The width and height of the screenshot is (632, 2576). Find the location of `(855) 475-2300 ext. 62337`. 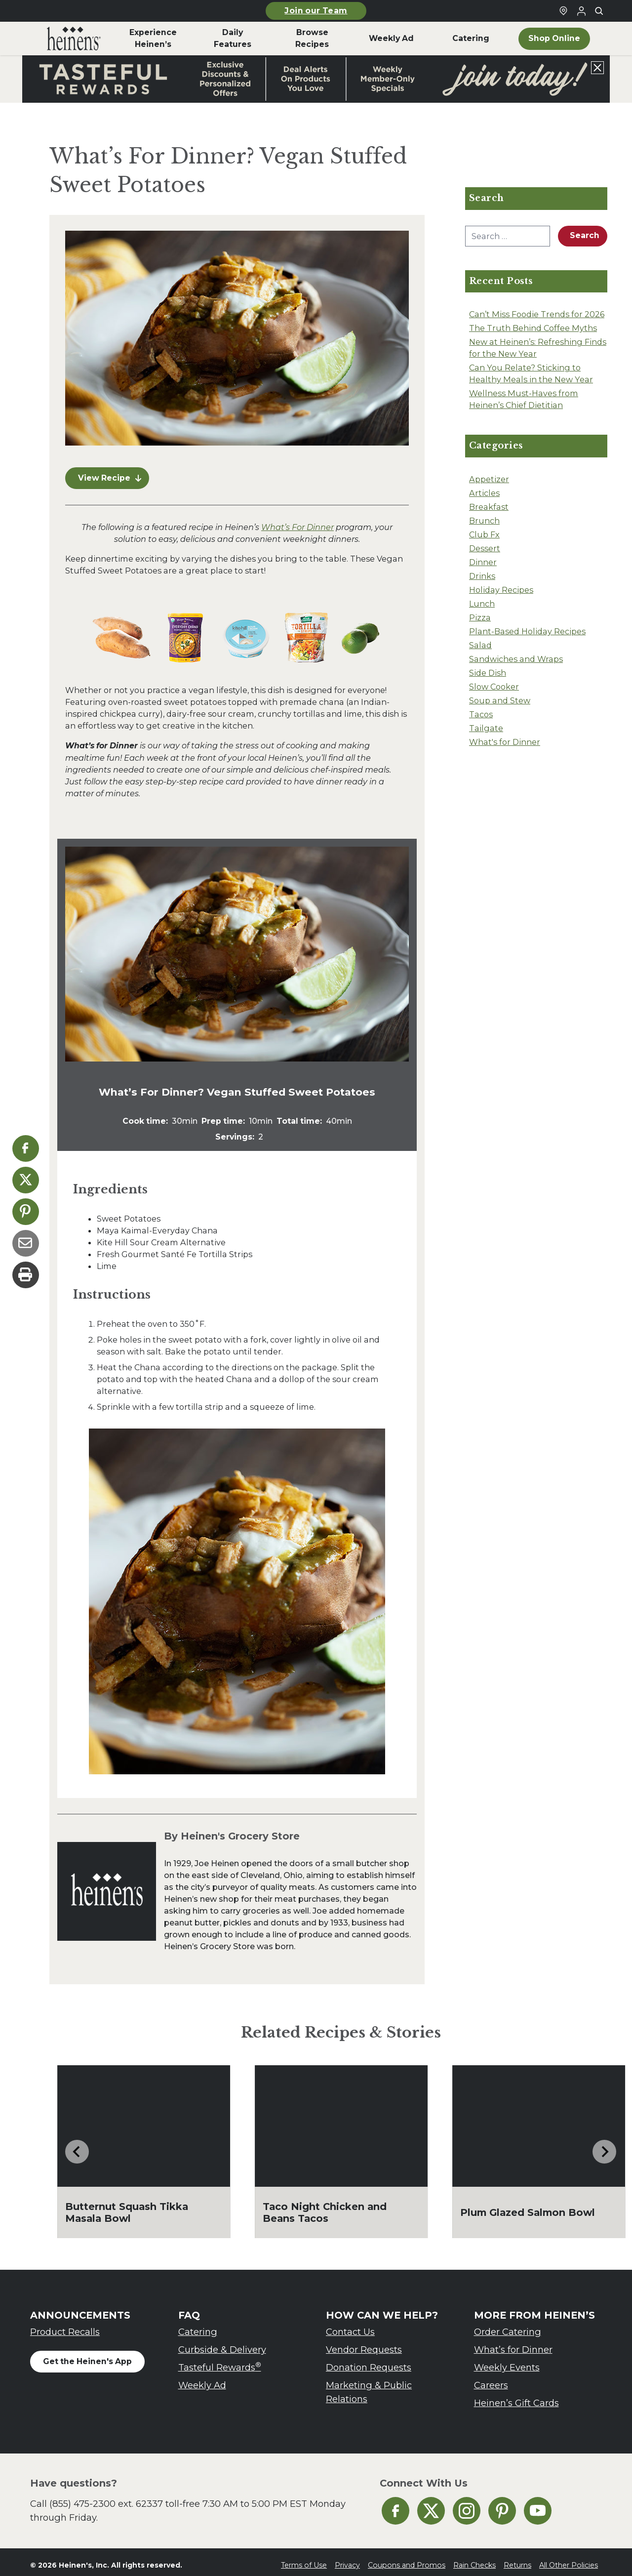

(855) 475-2300 ext. 62337 is located at coordinates (106, 2497).